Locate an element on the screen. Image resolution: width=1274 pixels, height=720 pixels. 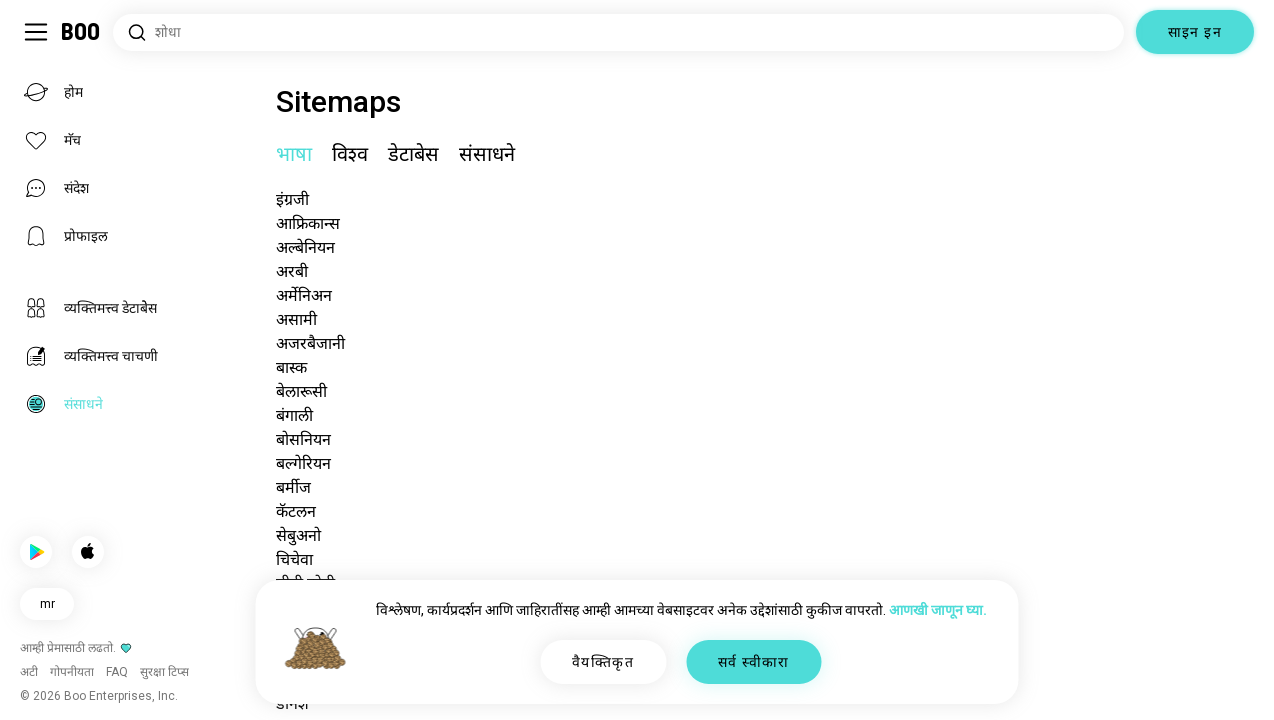
साइन इन is located at coordinates (1195, 32).